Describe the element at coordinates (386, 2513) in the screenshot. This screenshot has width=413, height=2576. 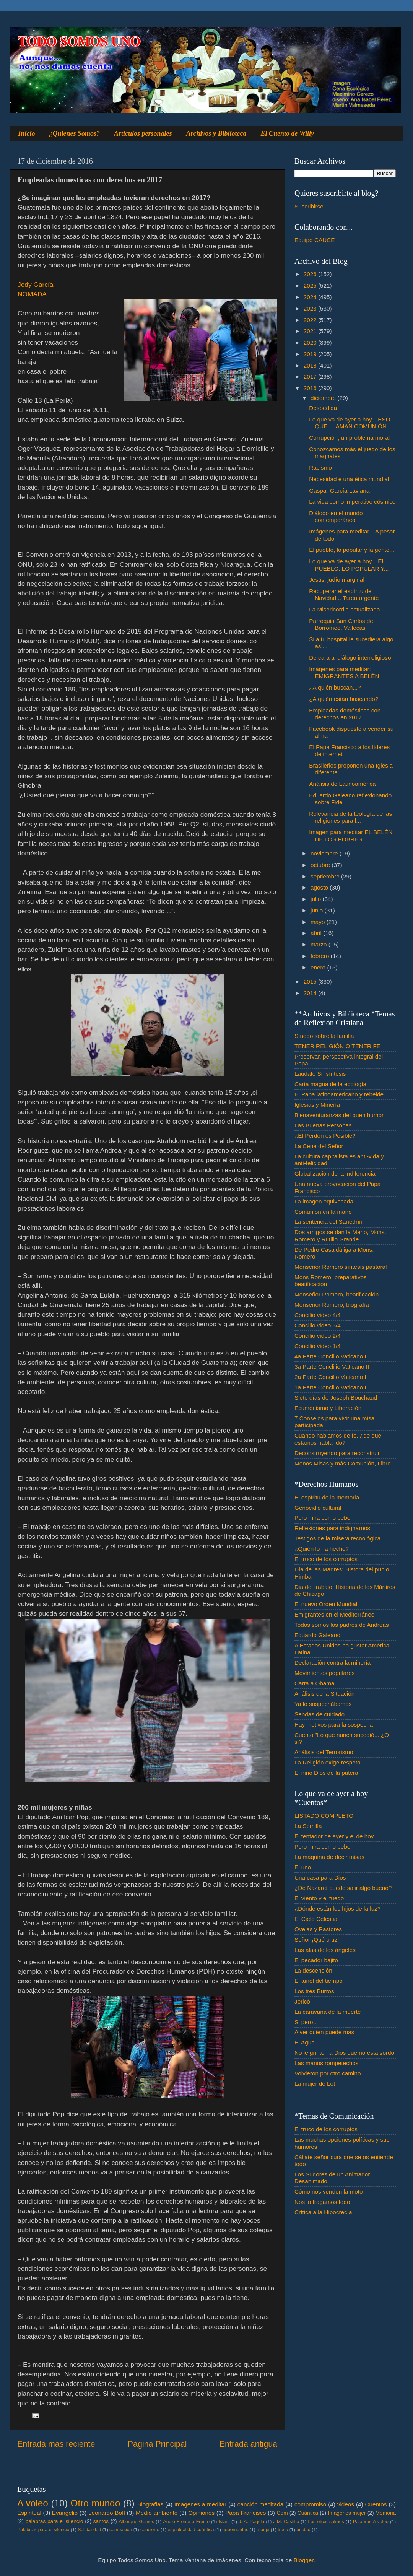
I see `Memoria` at that location.